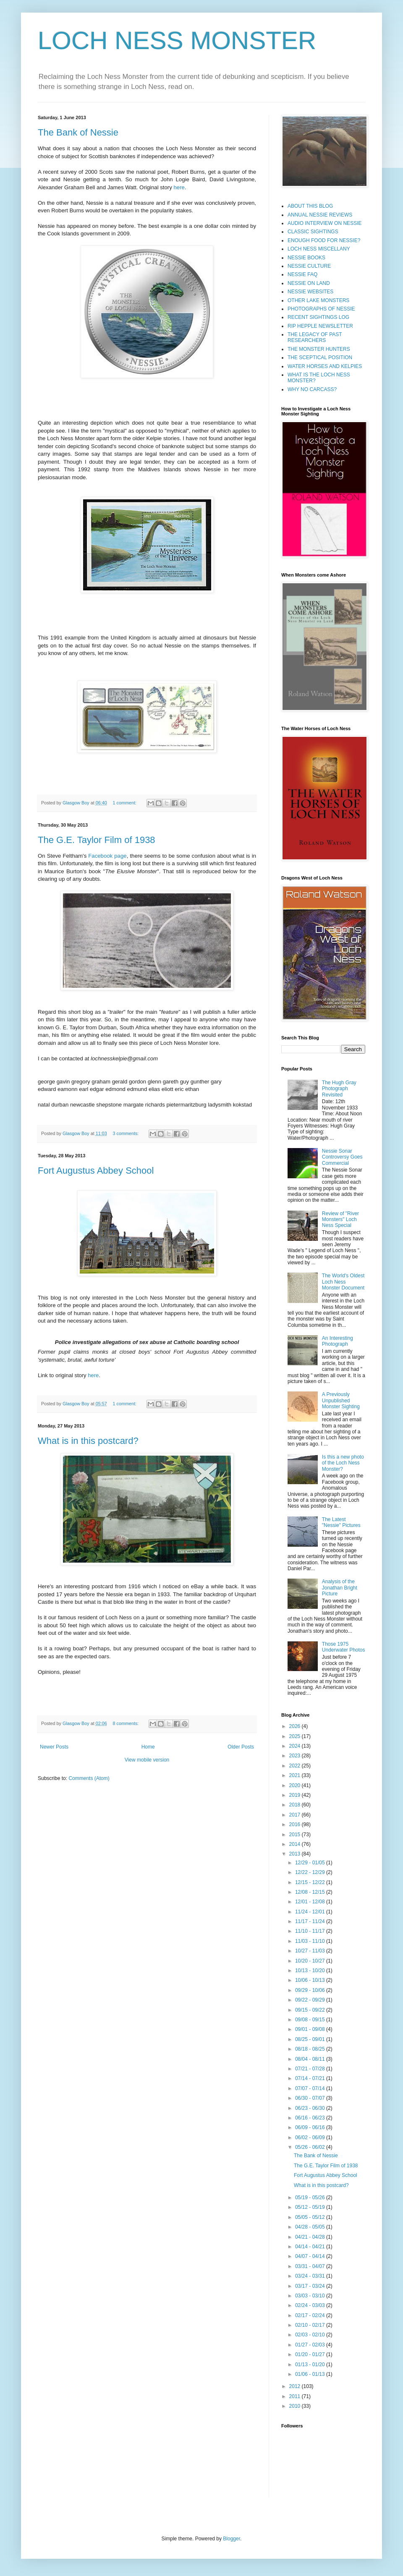  I want to click on Analysis of the Jonathan Bright Picture, so click(339, 1588).